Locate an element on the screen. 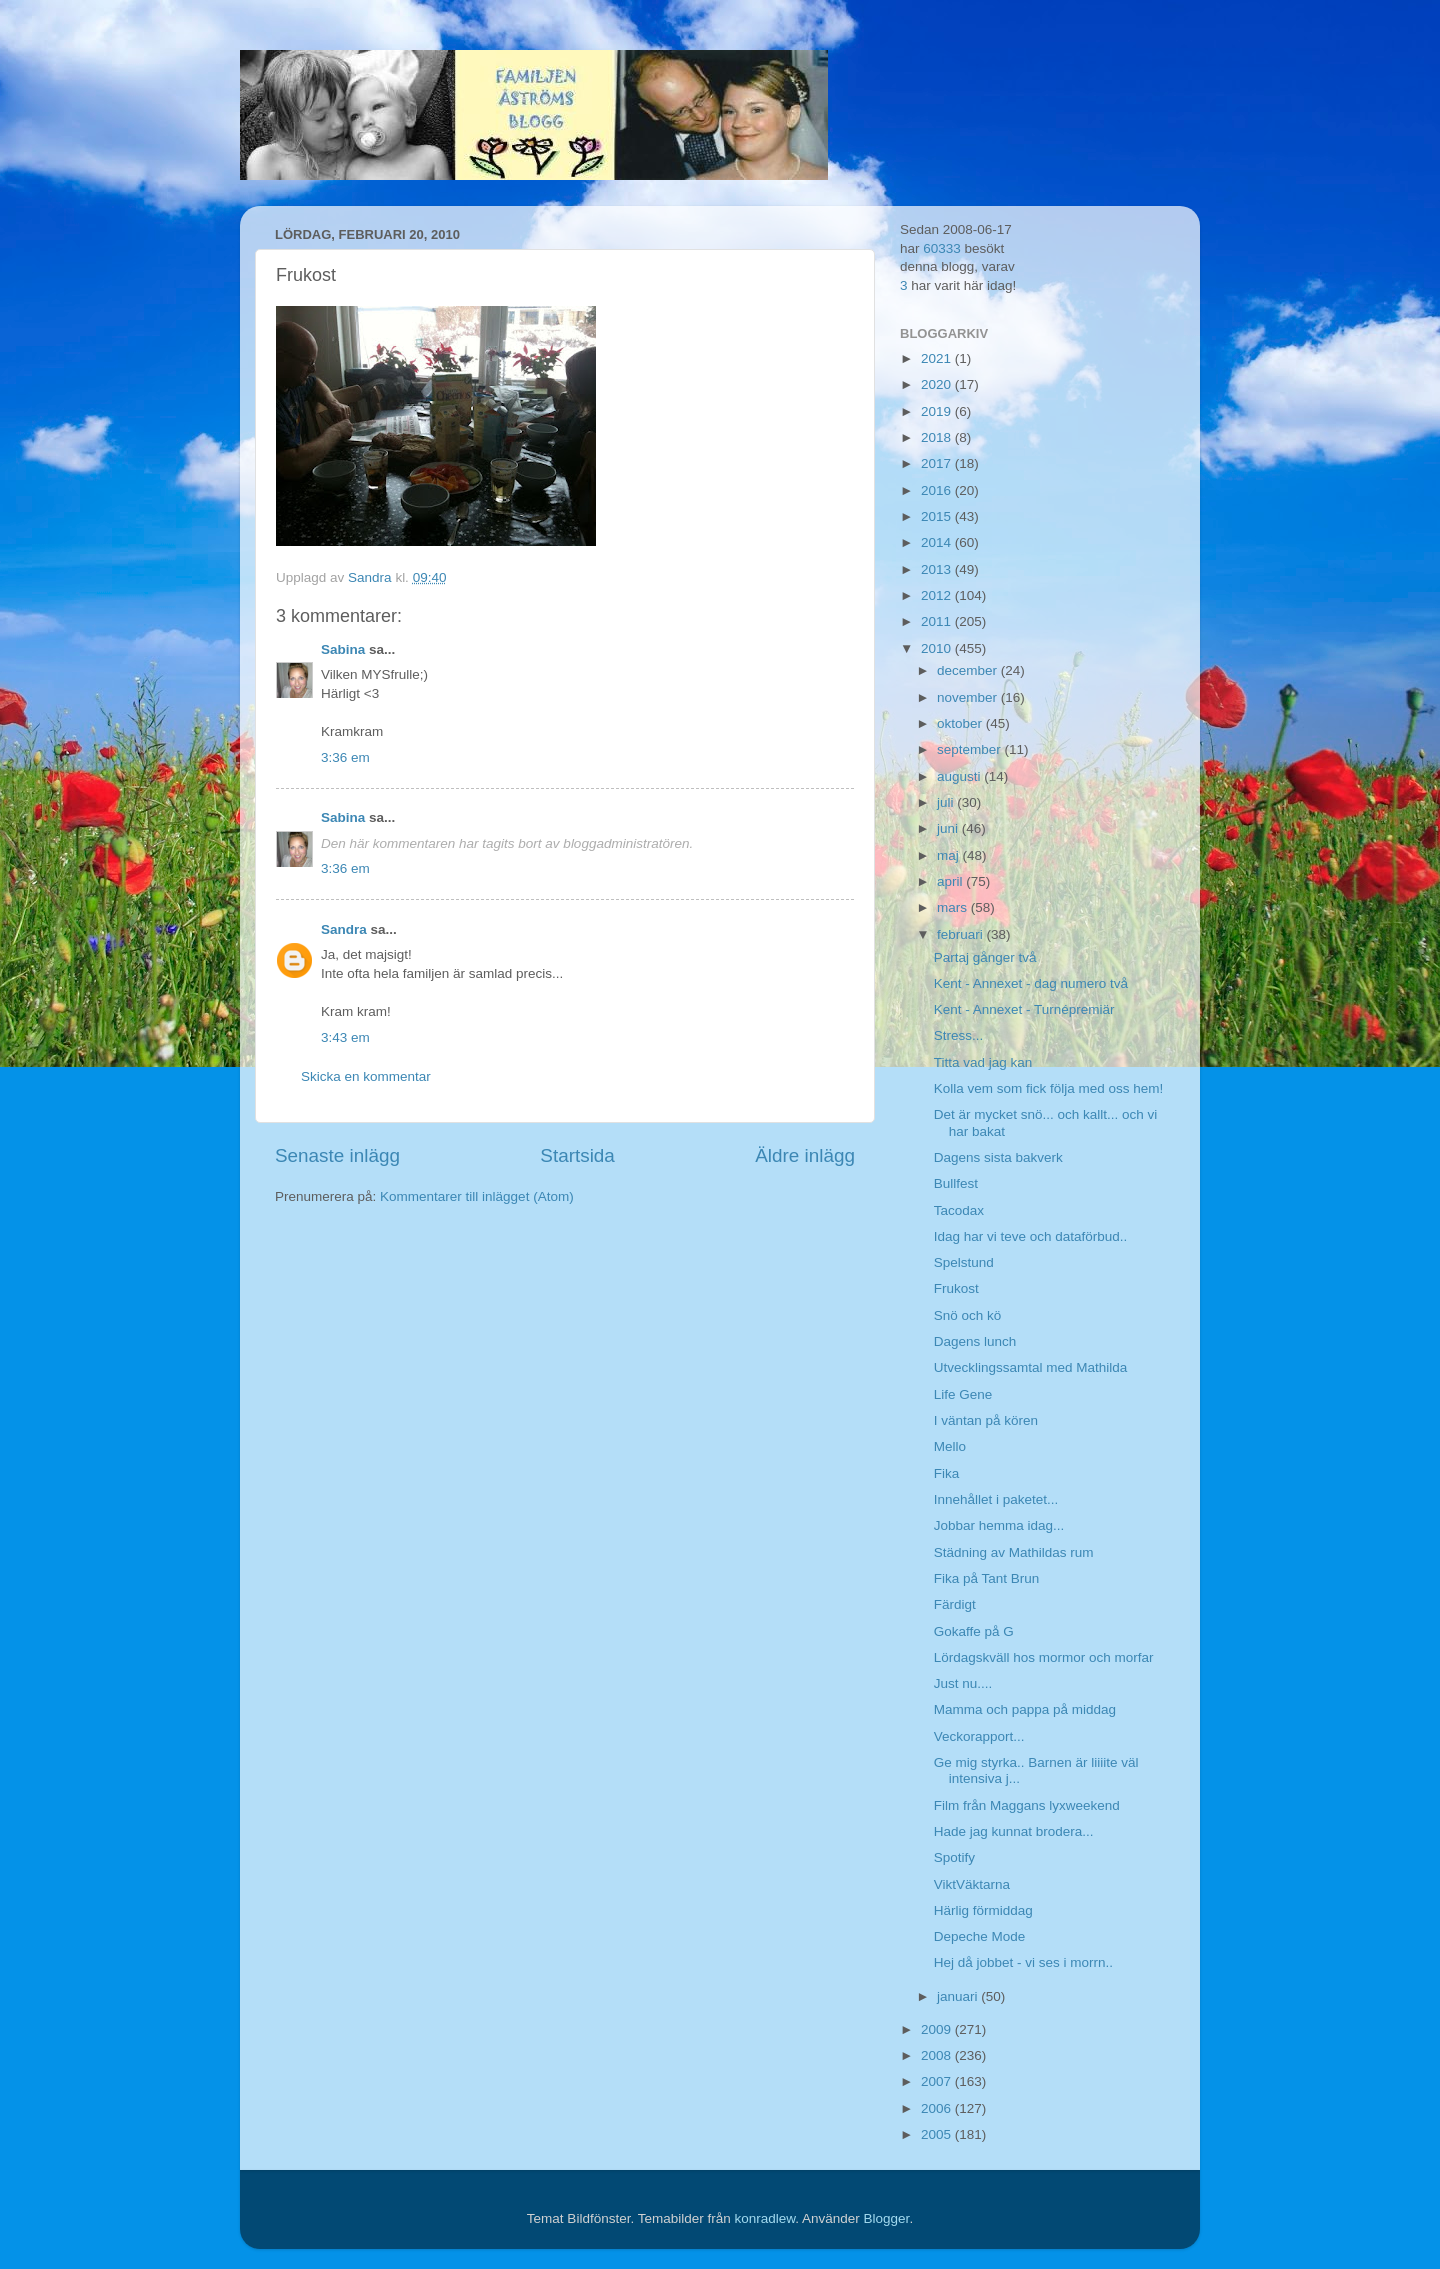 The width and height of the screenshot is (1440, 2269). februari is located at coordinates (962, 934).